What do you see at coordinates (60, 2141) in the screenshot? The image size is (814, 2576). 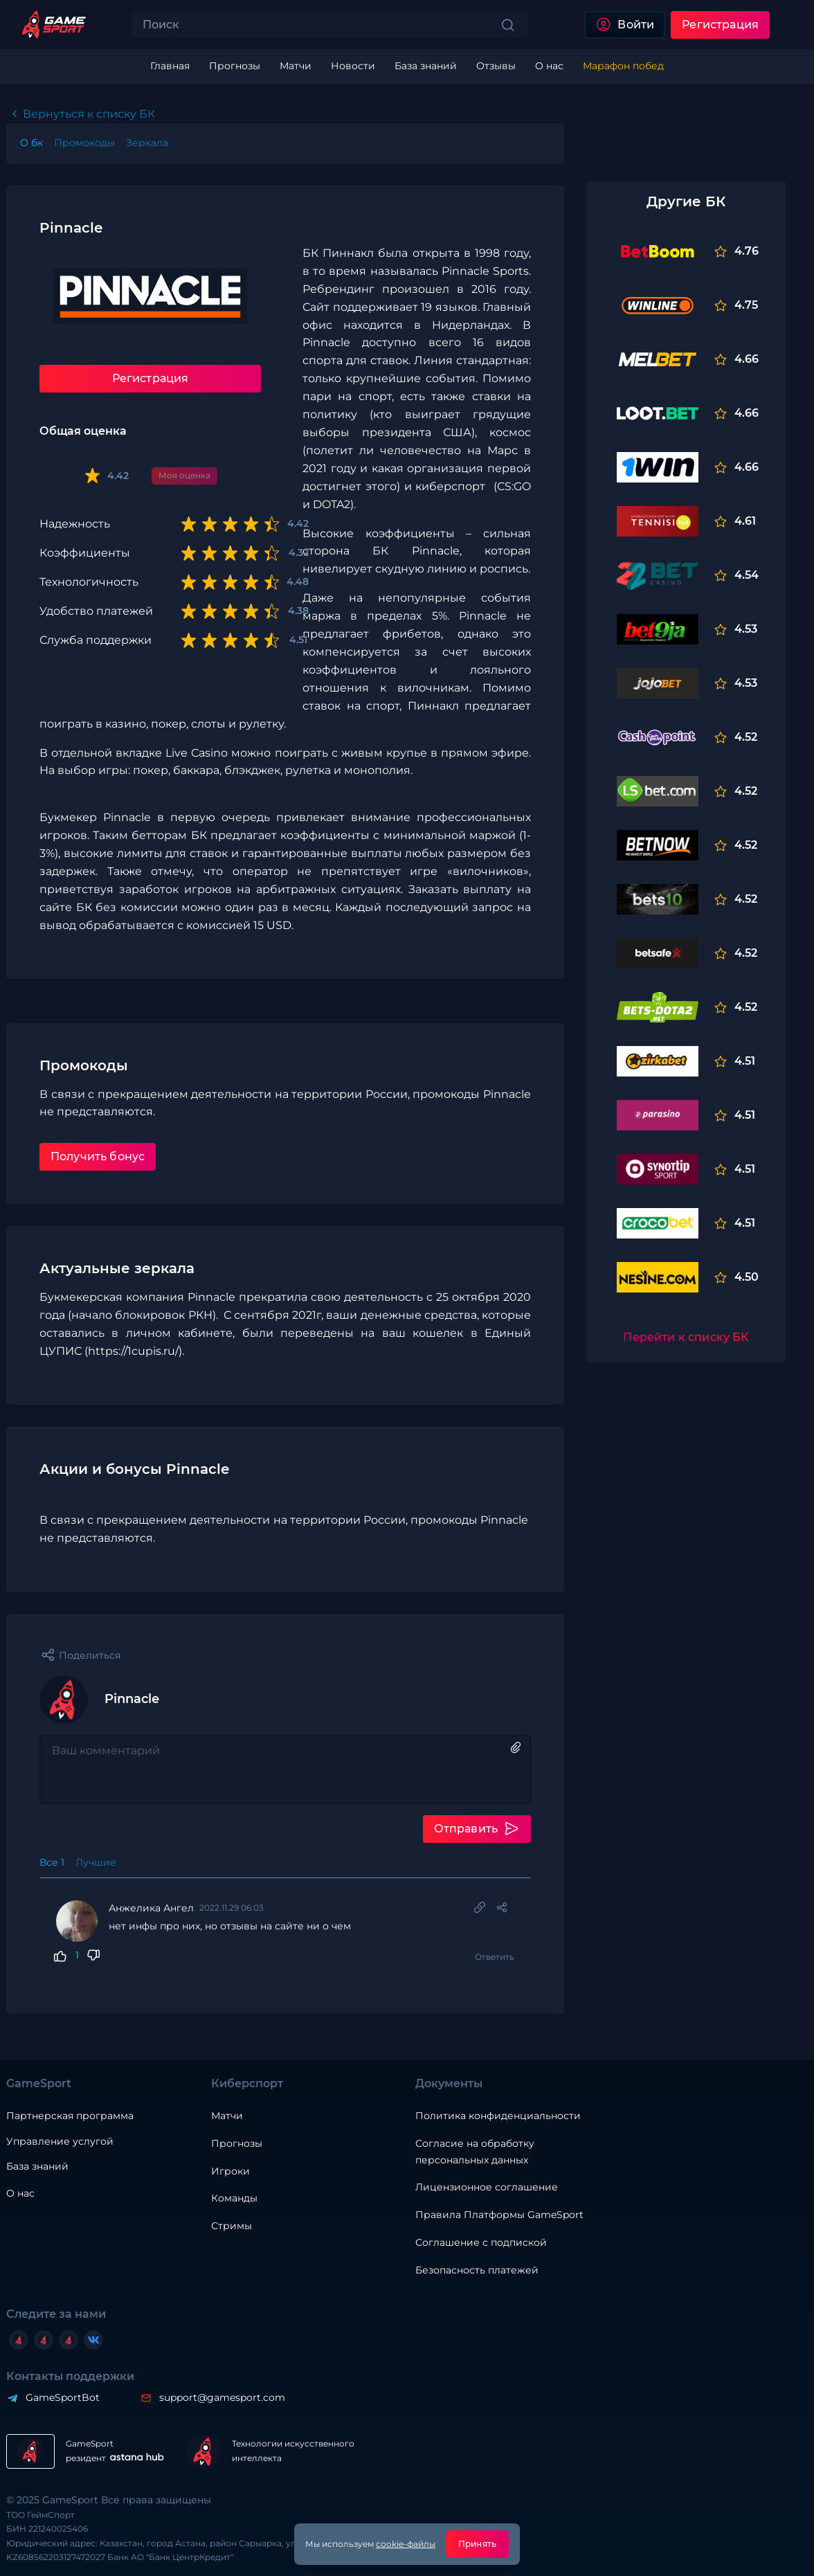 I see `Управление услугой` at bounding box center [60, 2141].